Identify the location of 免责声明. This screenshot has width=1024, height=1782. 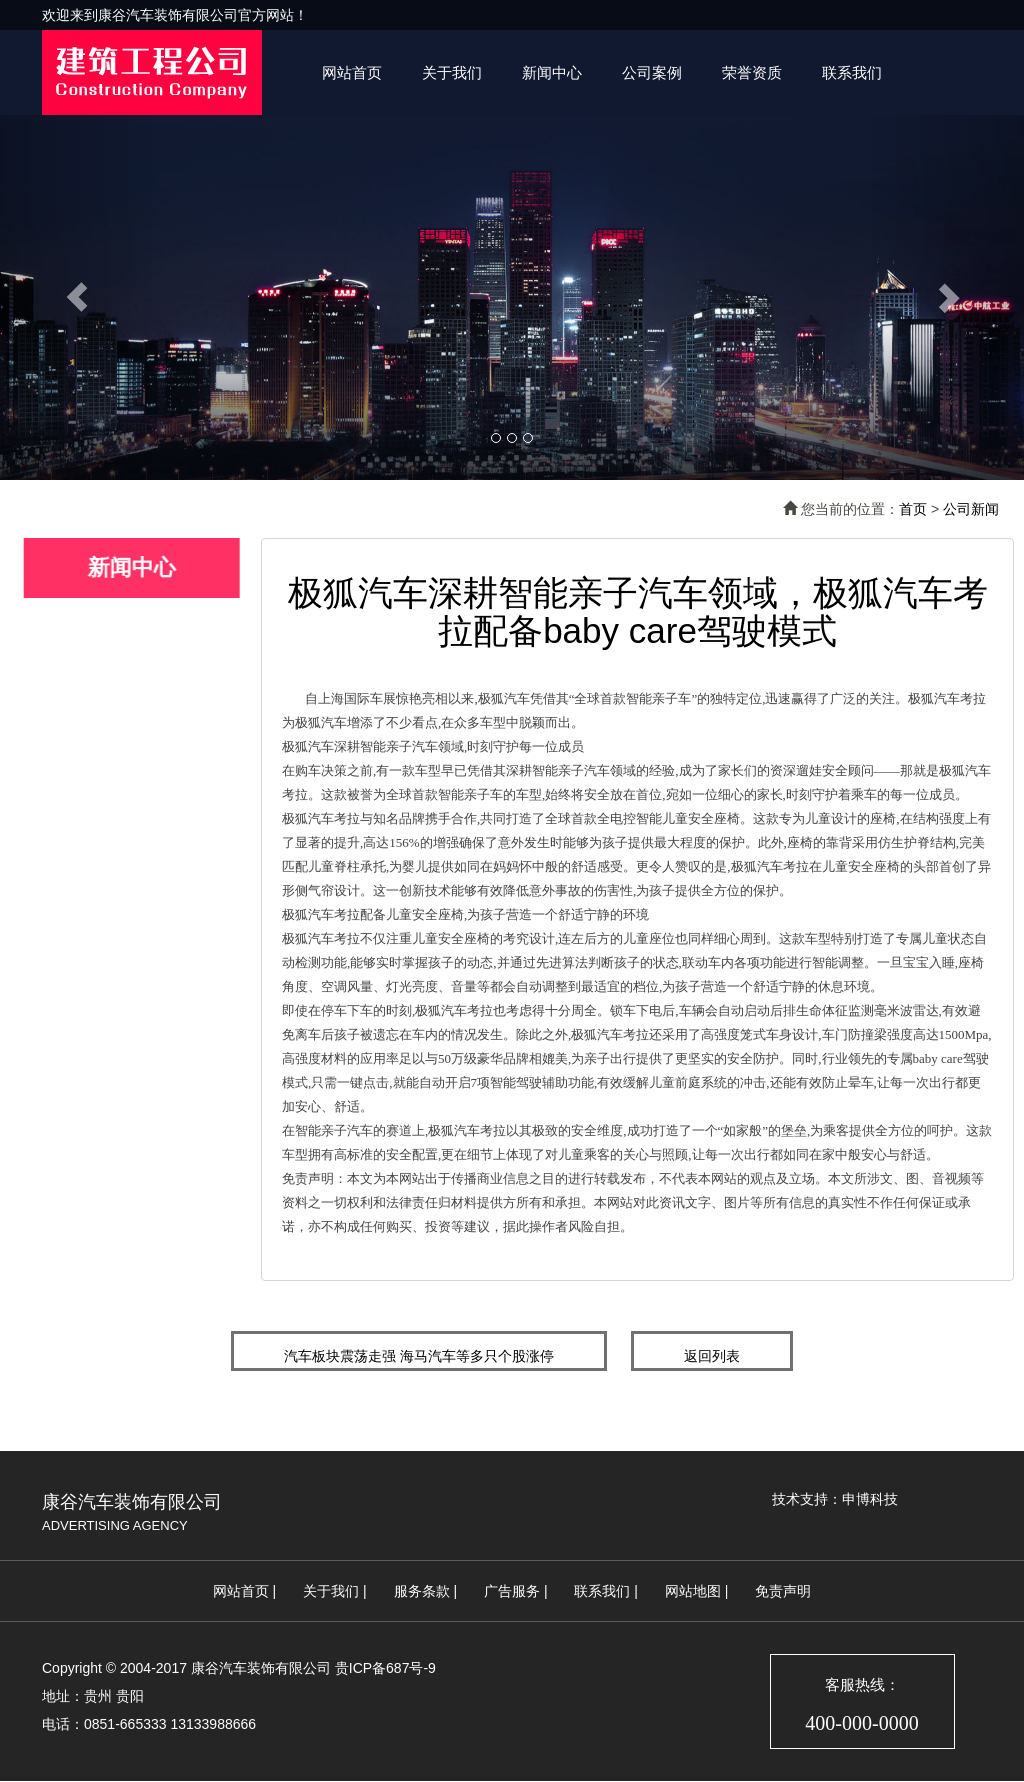
(783, 1591).